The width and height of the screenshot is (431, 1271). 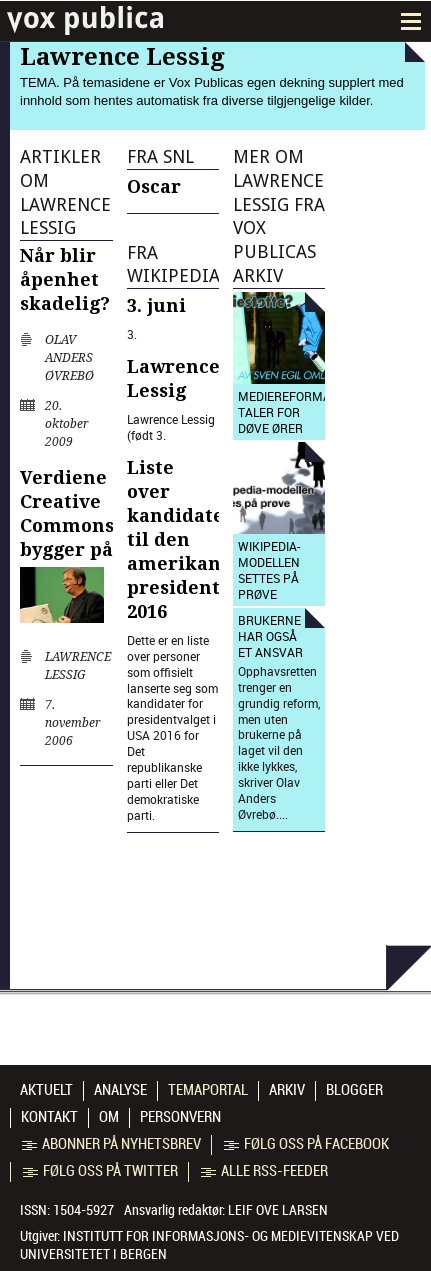 What do you see at coordinates (264, 1171) in the screenshot?
I see `Alle RSS-feeder` at bounding box center [264, 1171].